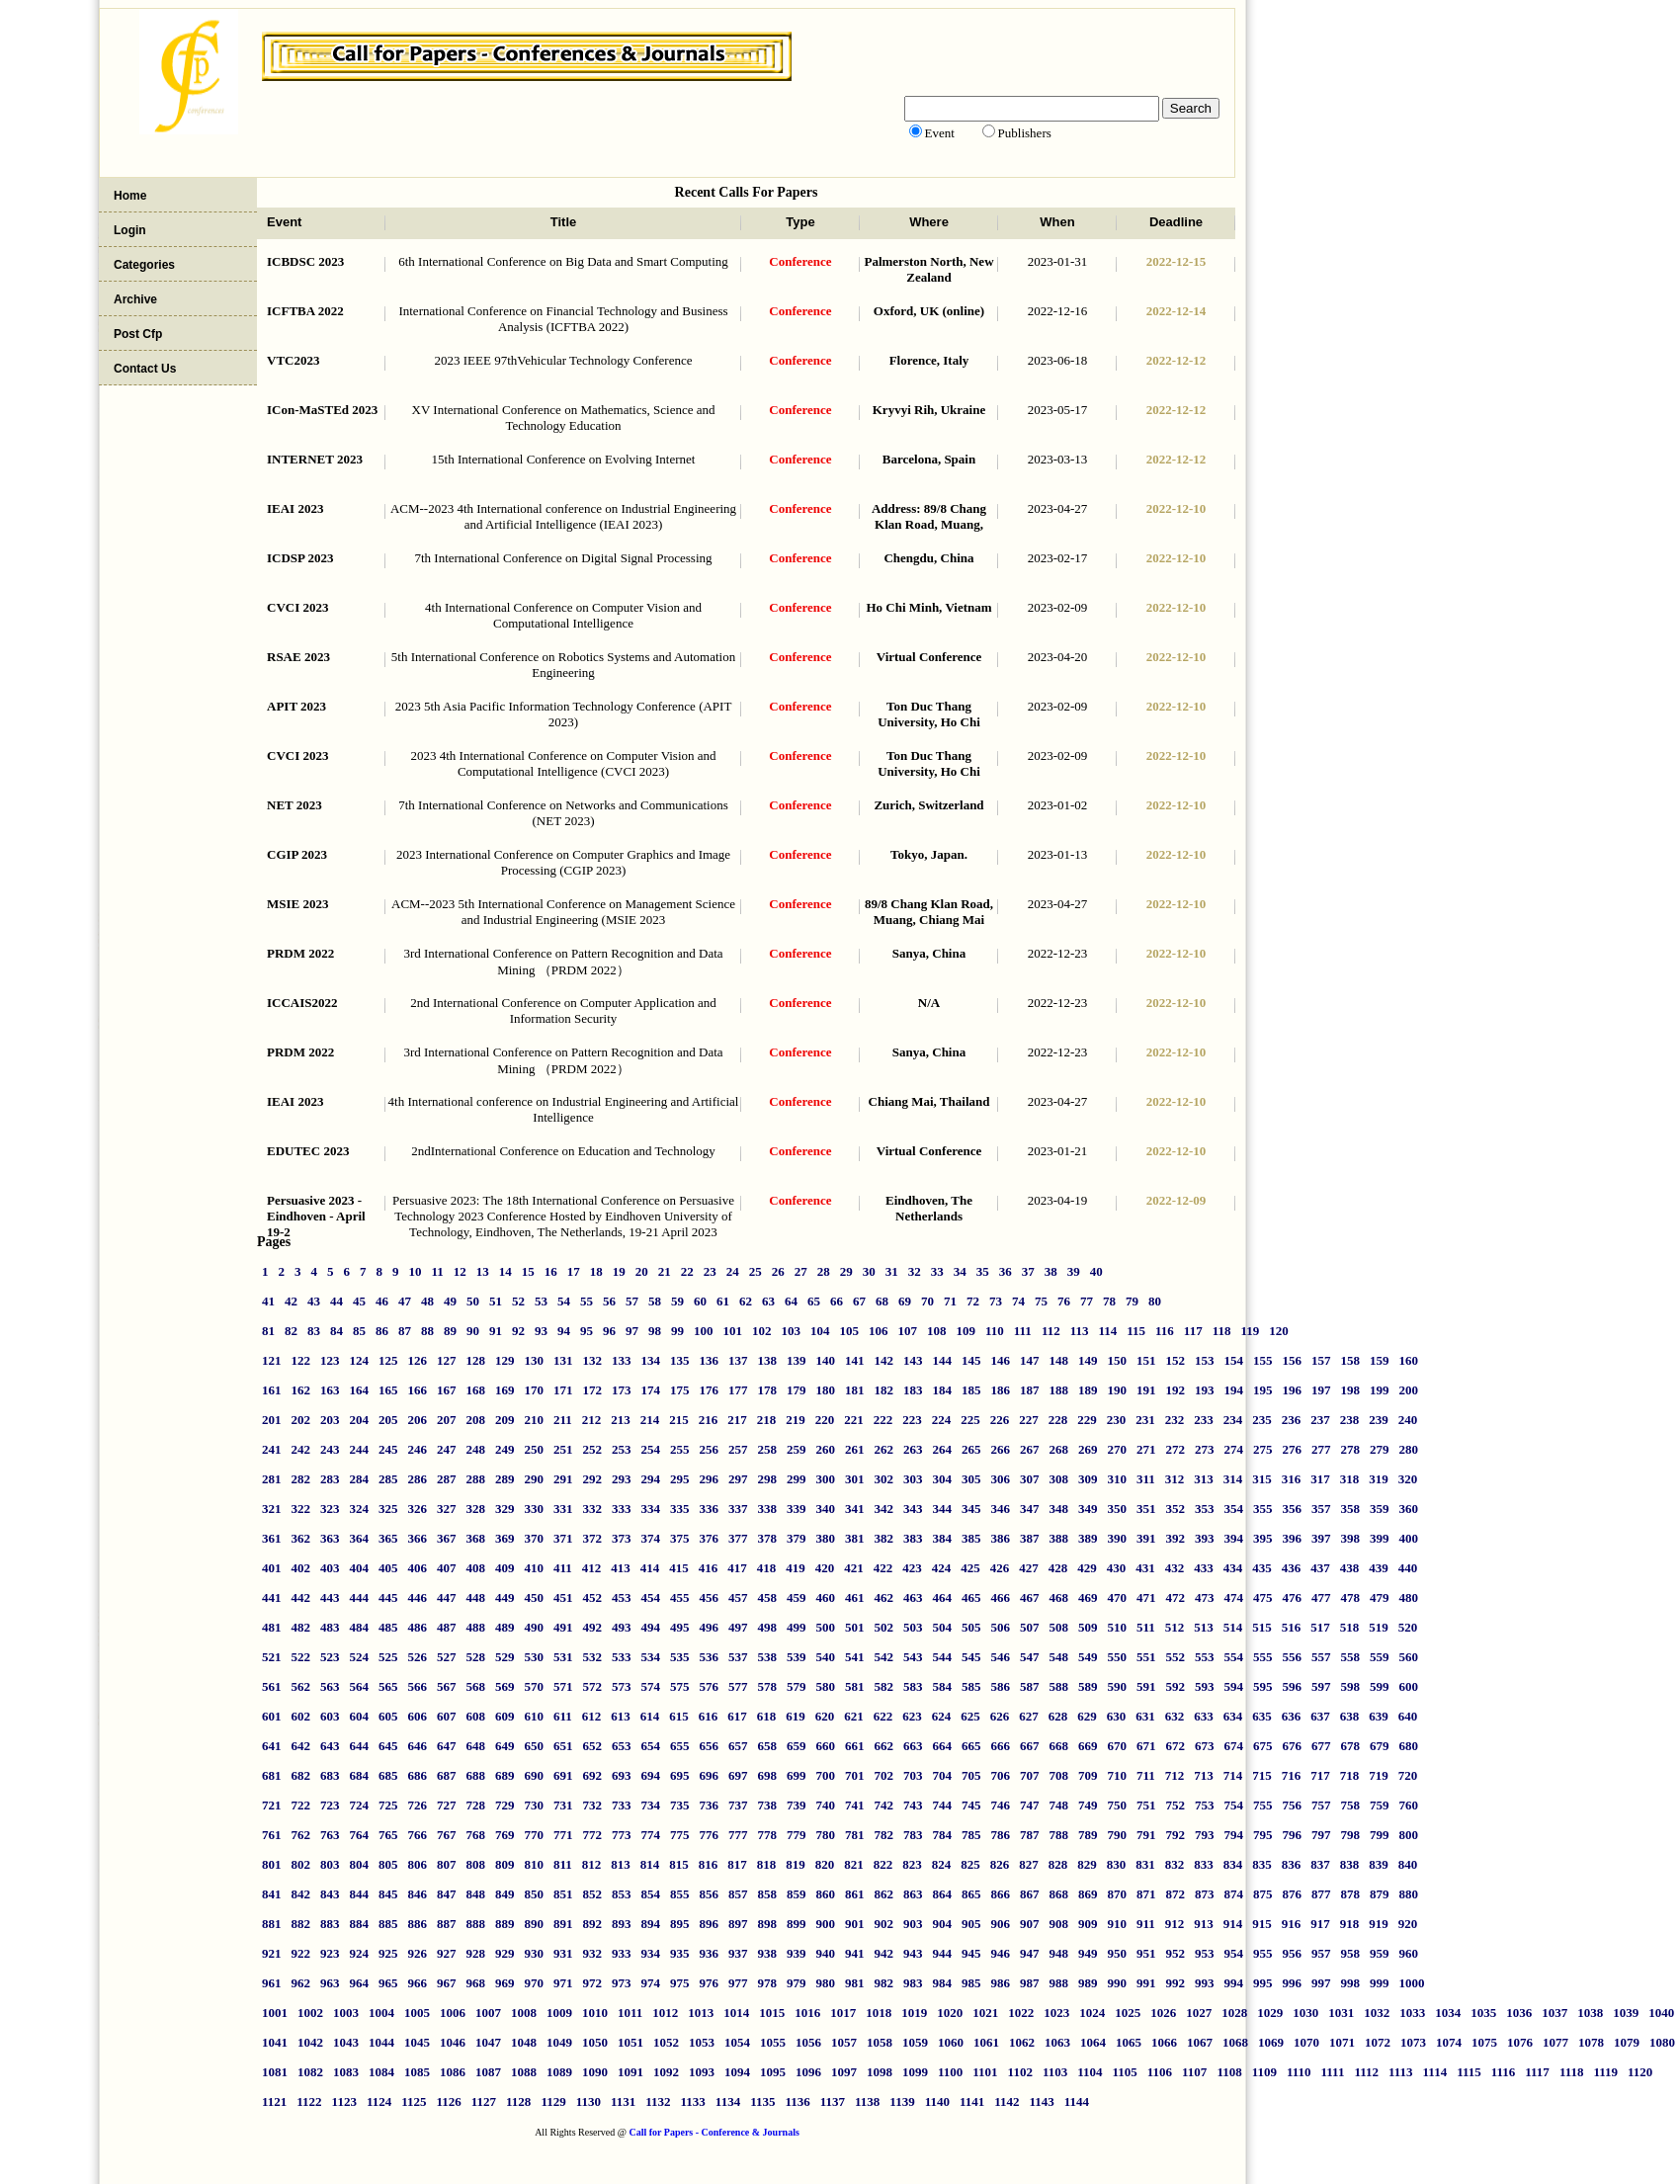 This screenshot has height=2184, width=1680. What do you see at coordinates (593, 1745) in the screenshot?
I see `652` at bounding box center [593, 1745].